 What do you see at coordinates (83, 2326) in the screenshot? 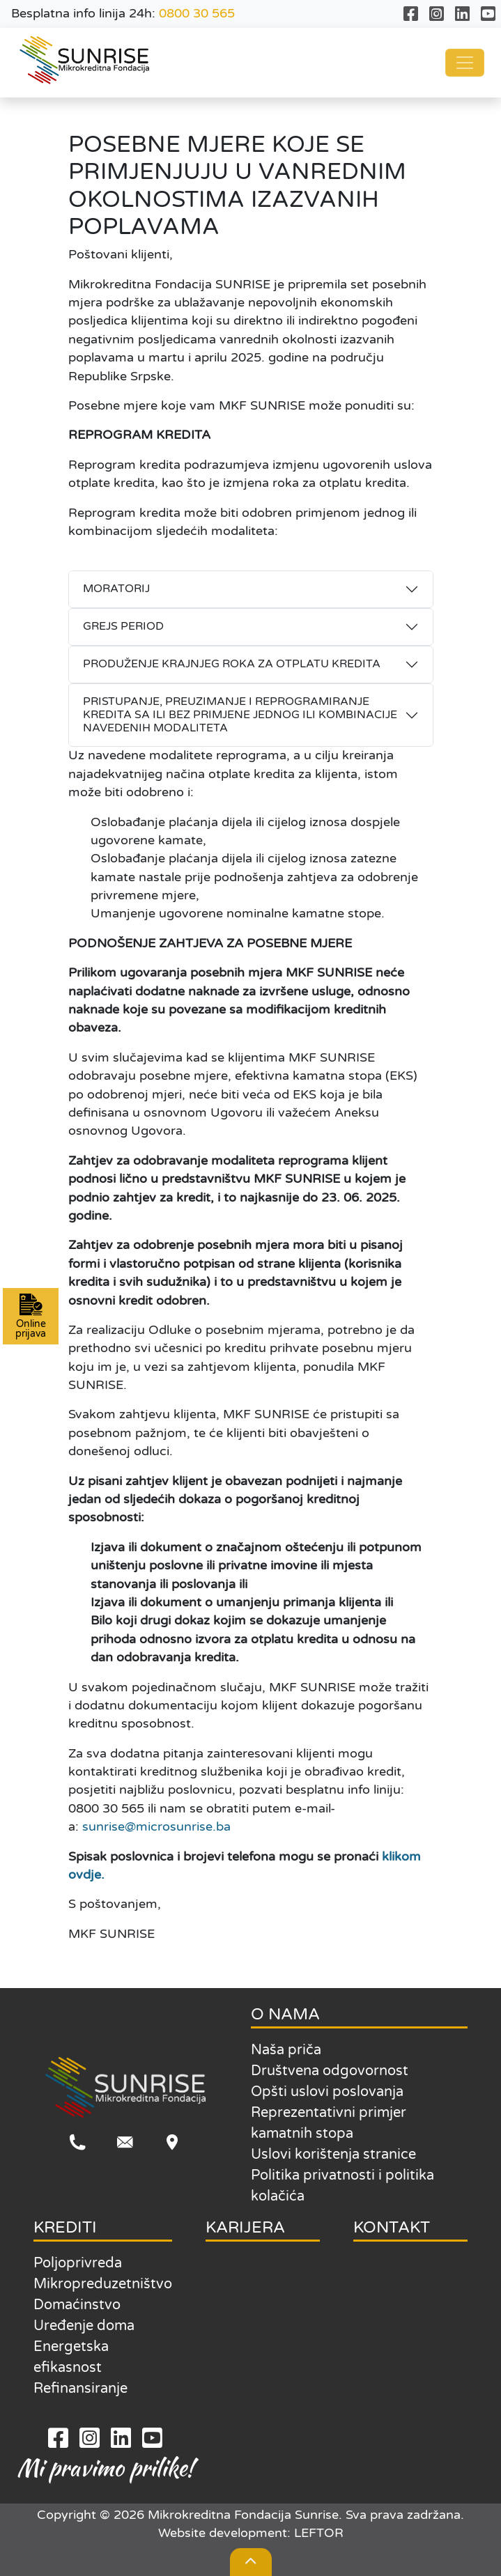
I see `Uređenje doma` at bounding box center [83, 2326].